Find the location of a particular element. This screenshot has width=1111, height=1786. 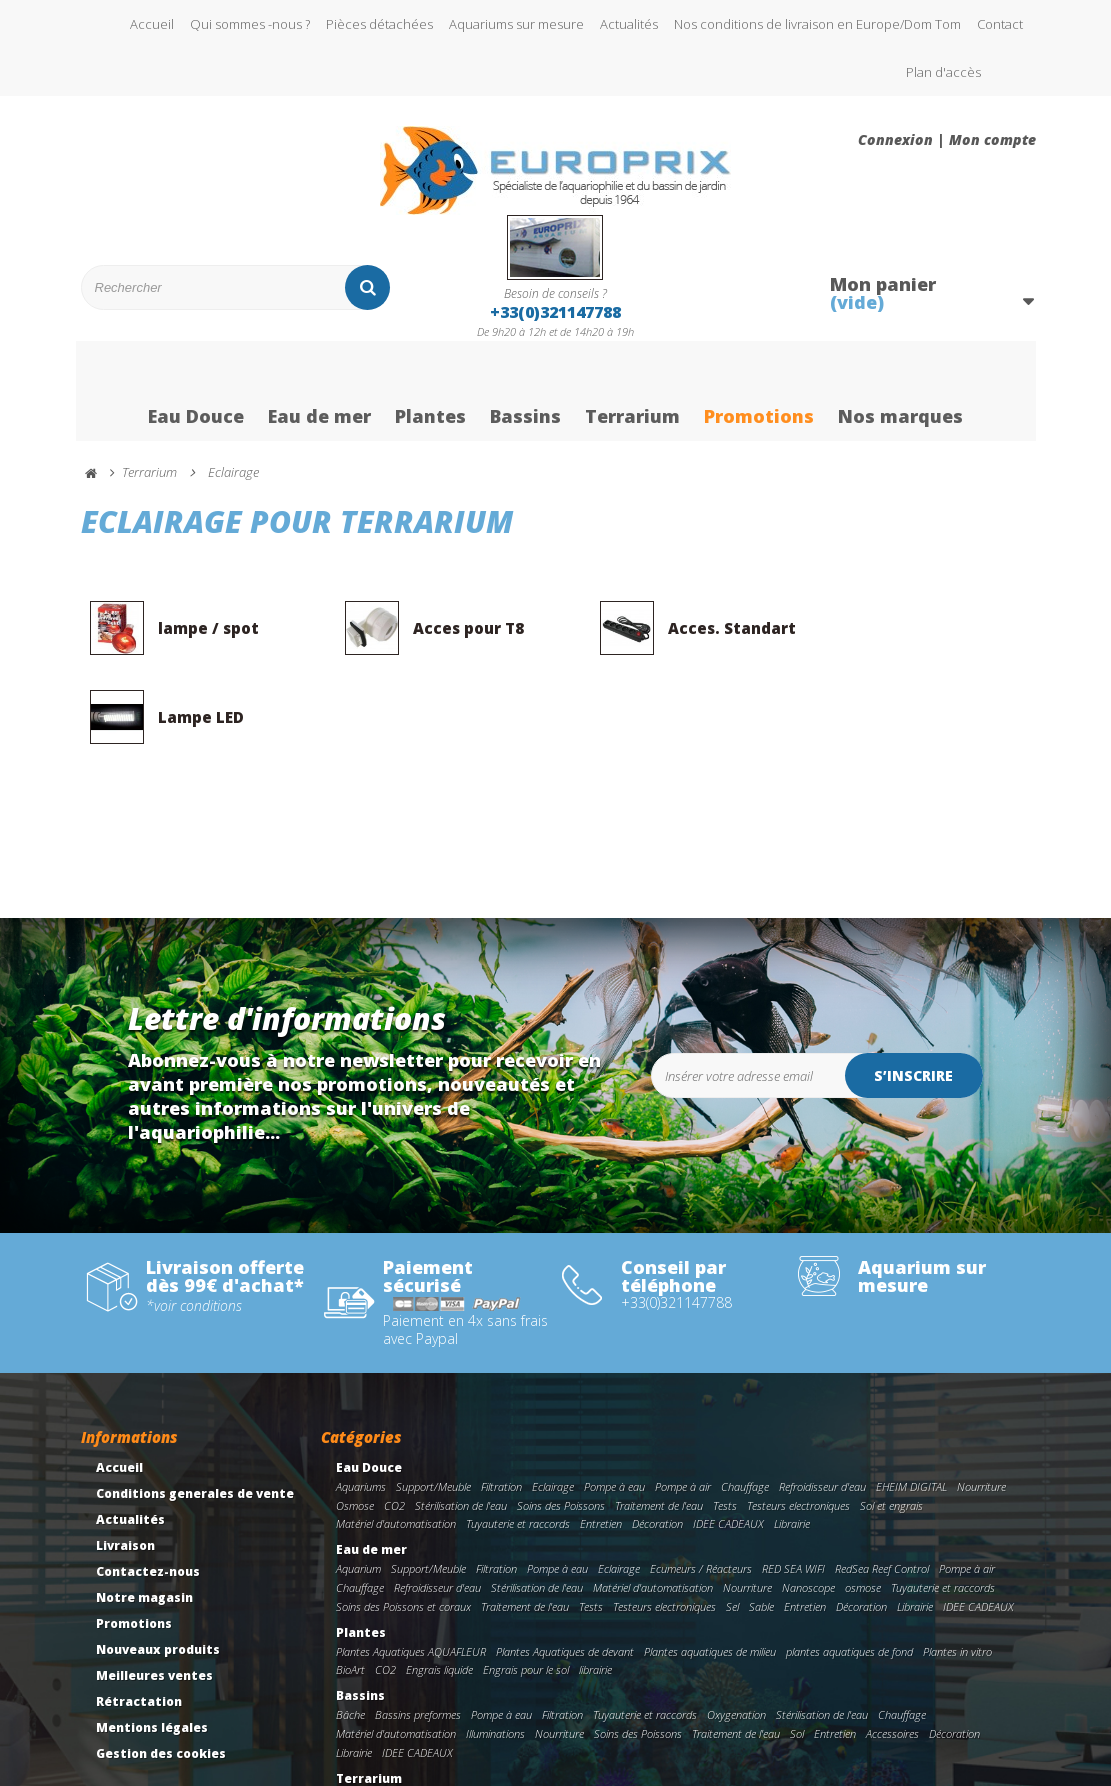

Librairie is located at coordinates (792, 1436).